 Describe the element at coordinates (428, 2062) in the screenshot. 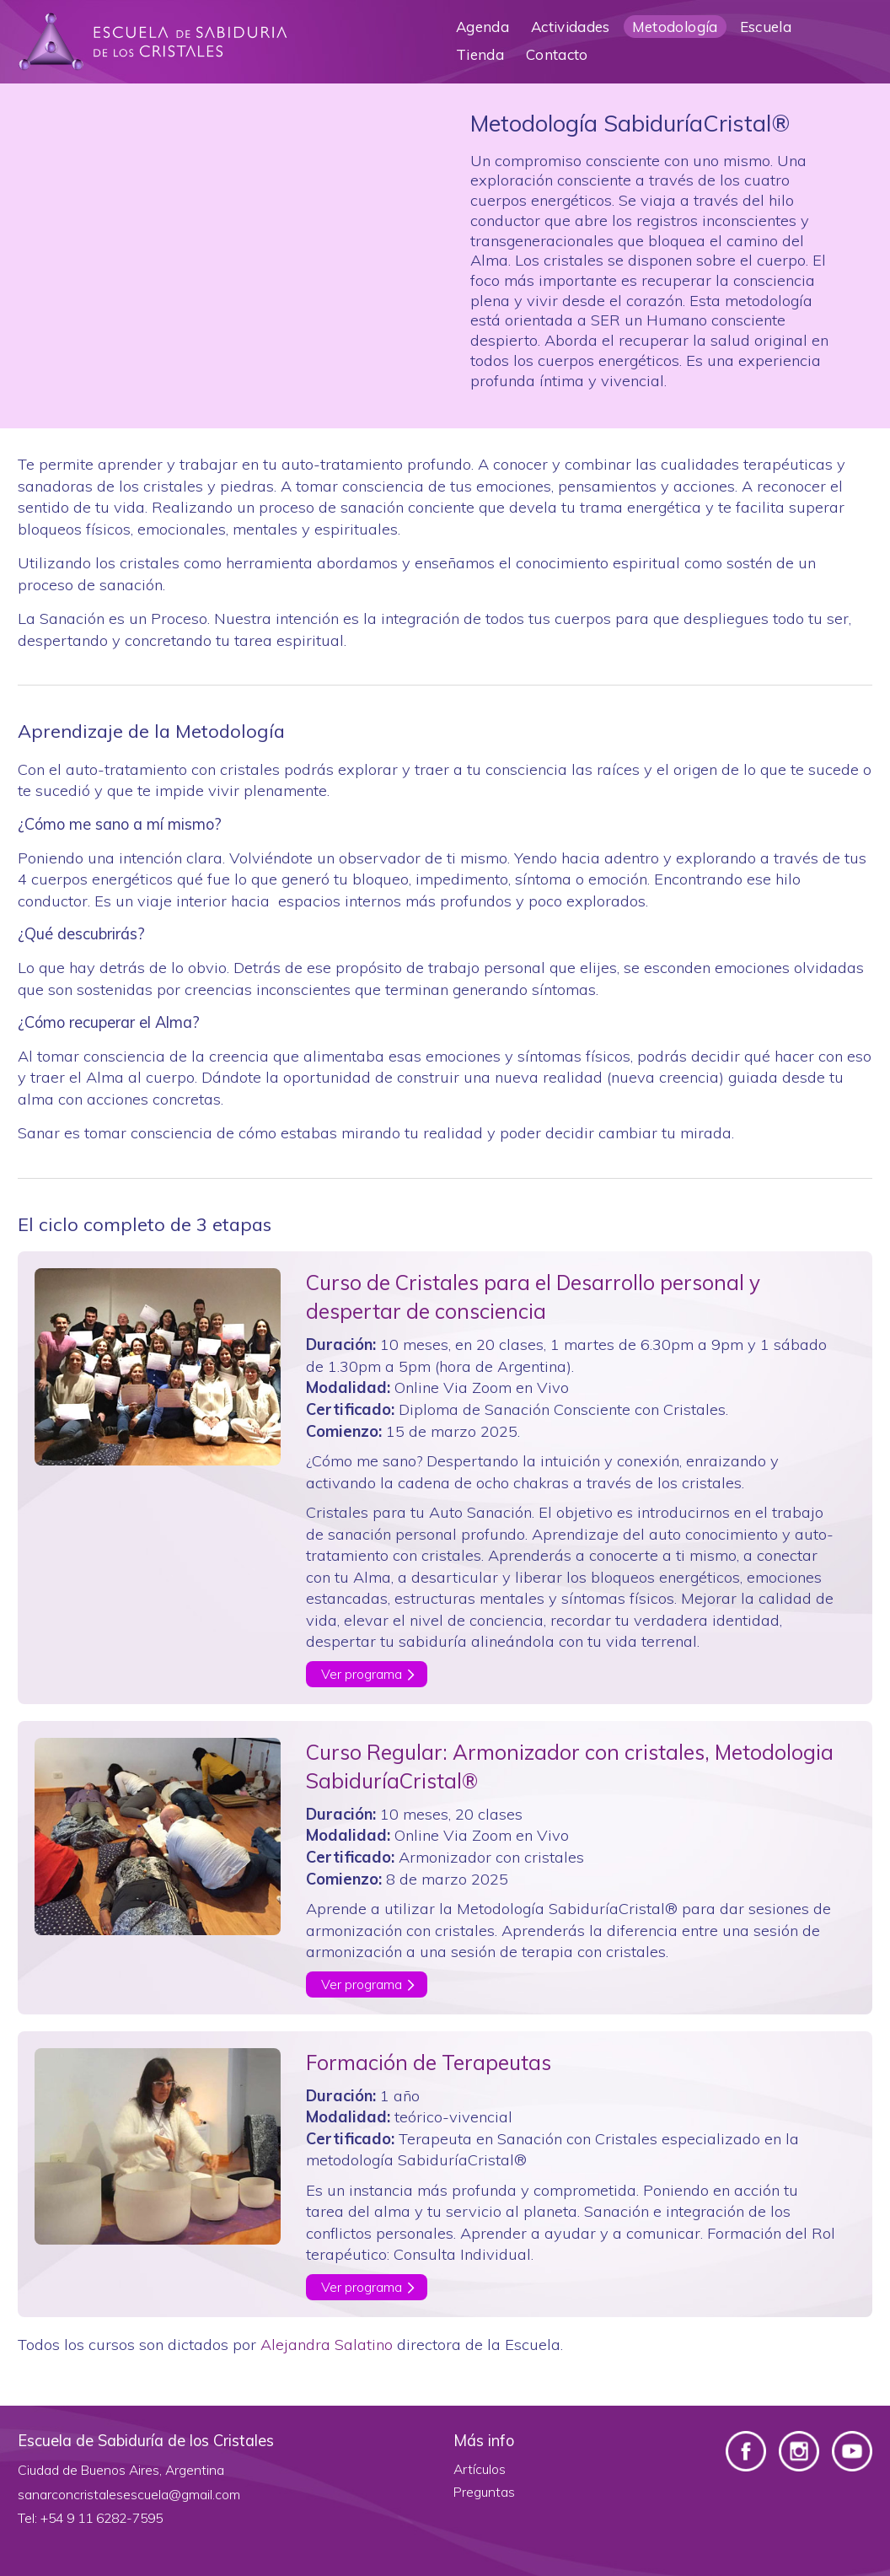

I see `Formación de Terapeutas` at that location.